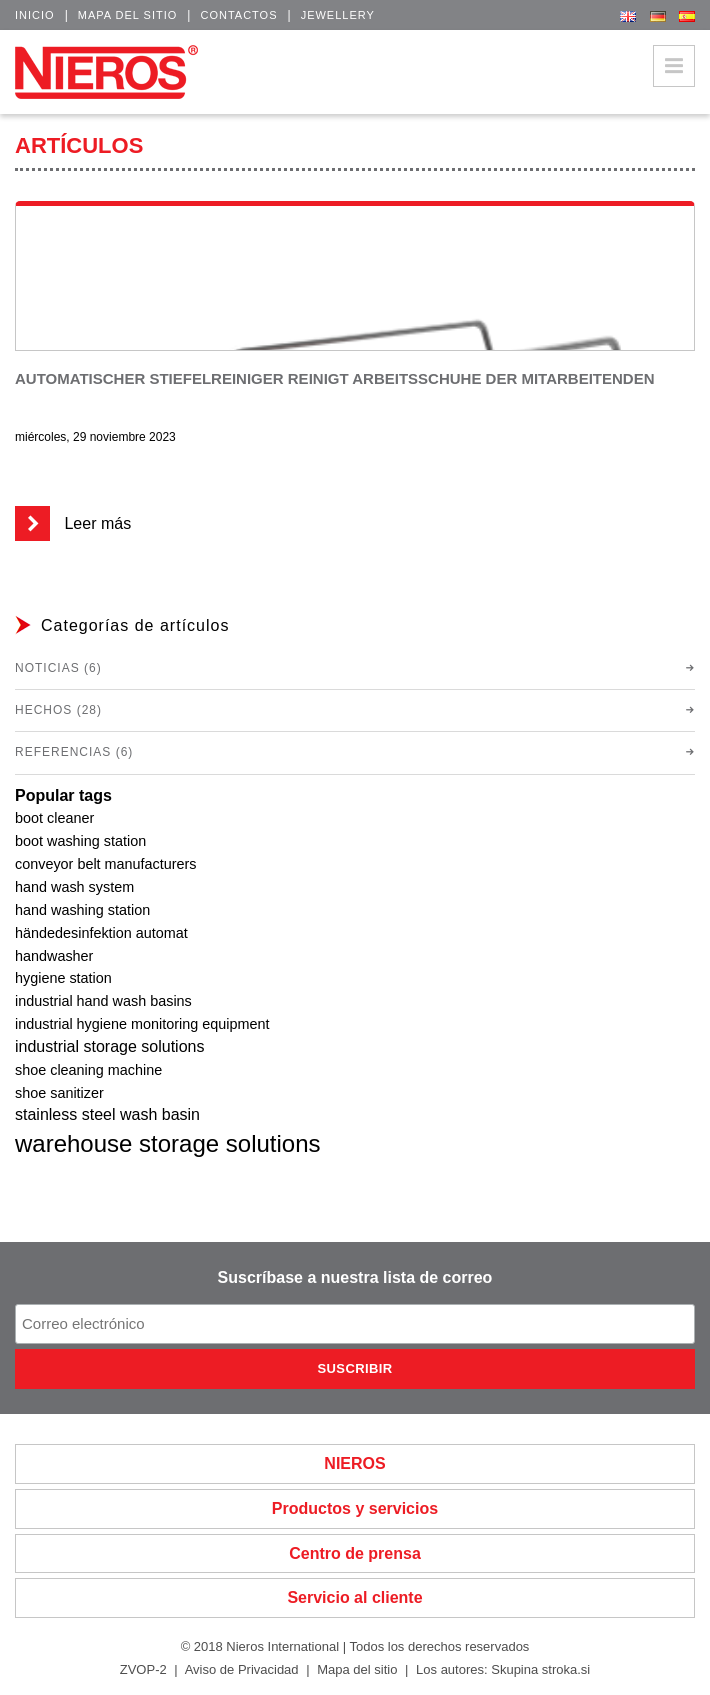 This screenshot has width=710, height=1695. Describe the element at coordinates (73, 523) in the screenshot. I see `Leer más` at that location.